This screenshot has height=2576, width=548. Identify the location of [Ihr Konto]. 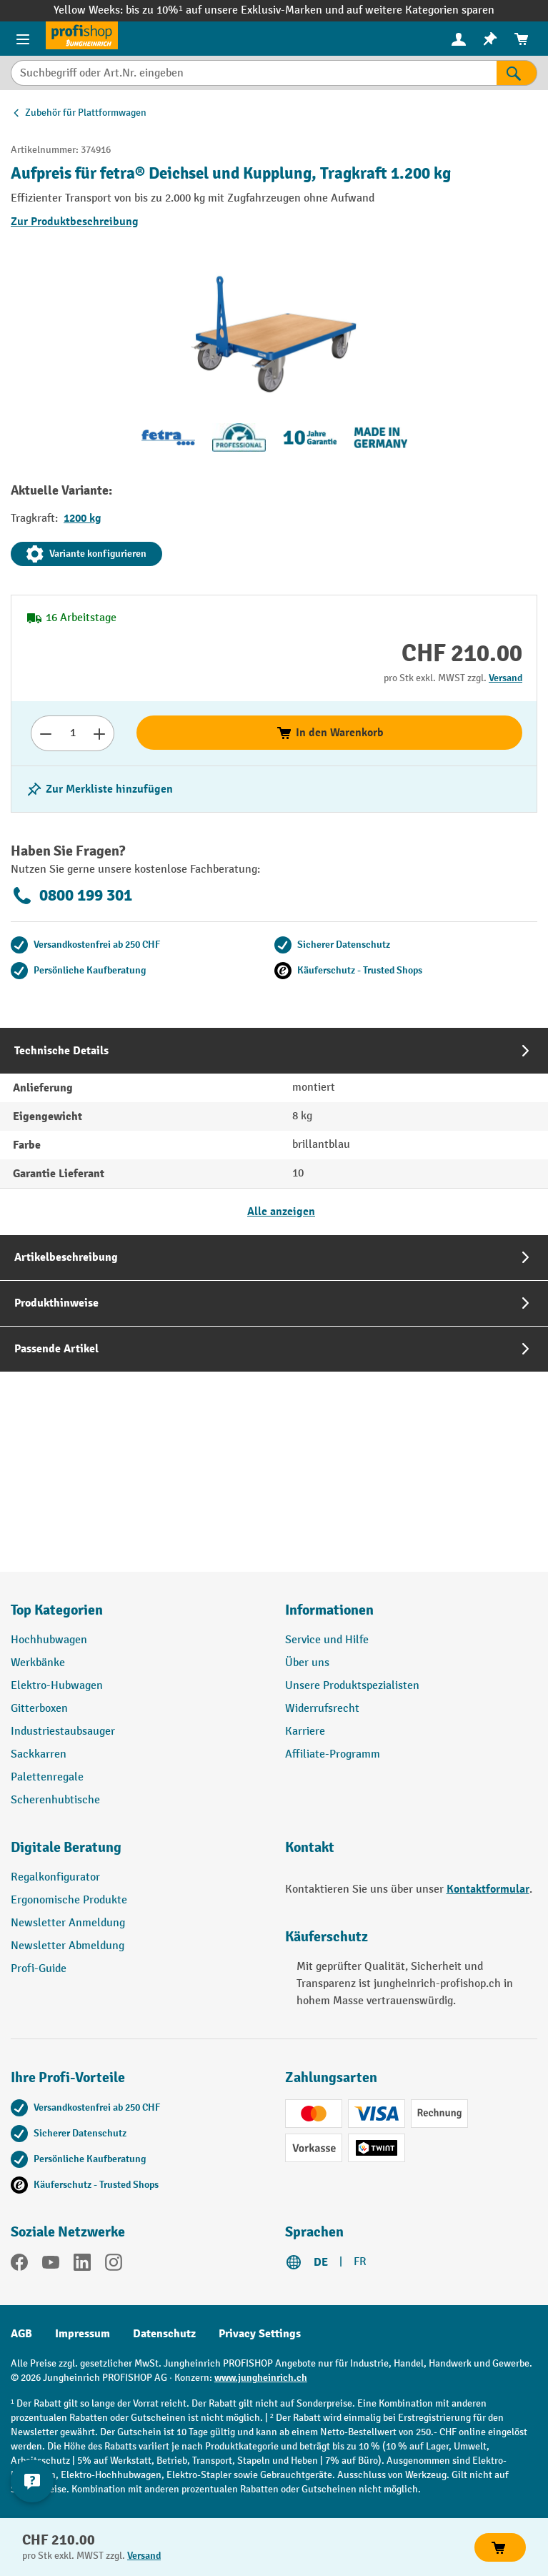
(458, 38).